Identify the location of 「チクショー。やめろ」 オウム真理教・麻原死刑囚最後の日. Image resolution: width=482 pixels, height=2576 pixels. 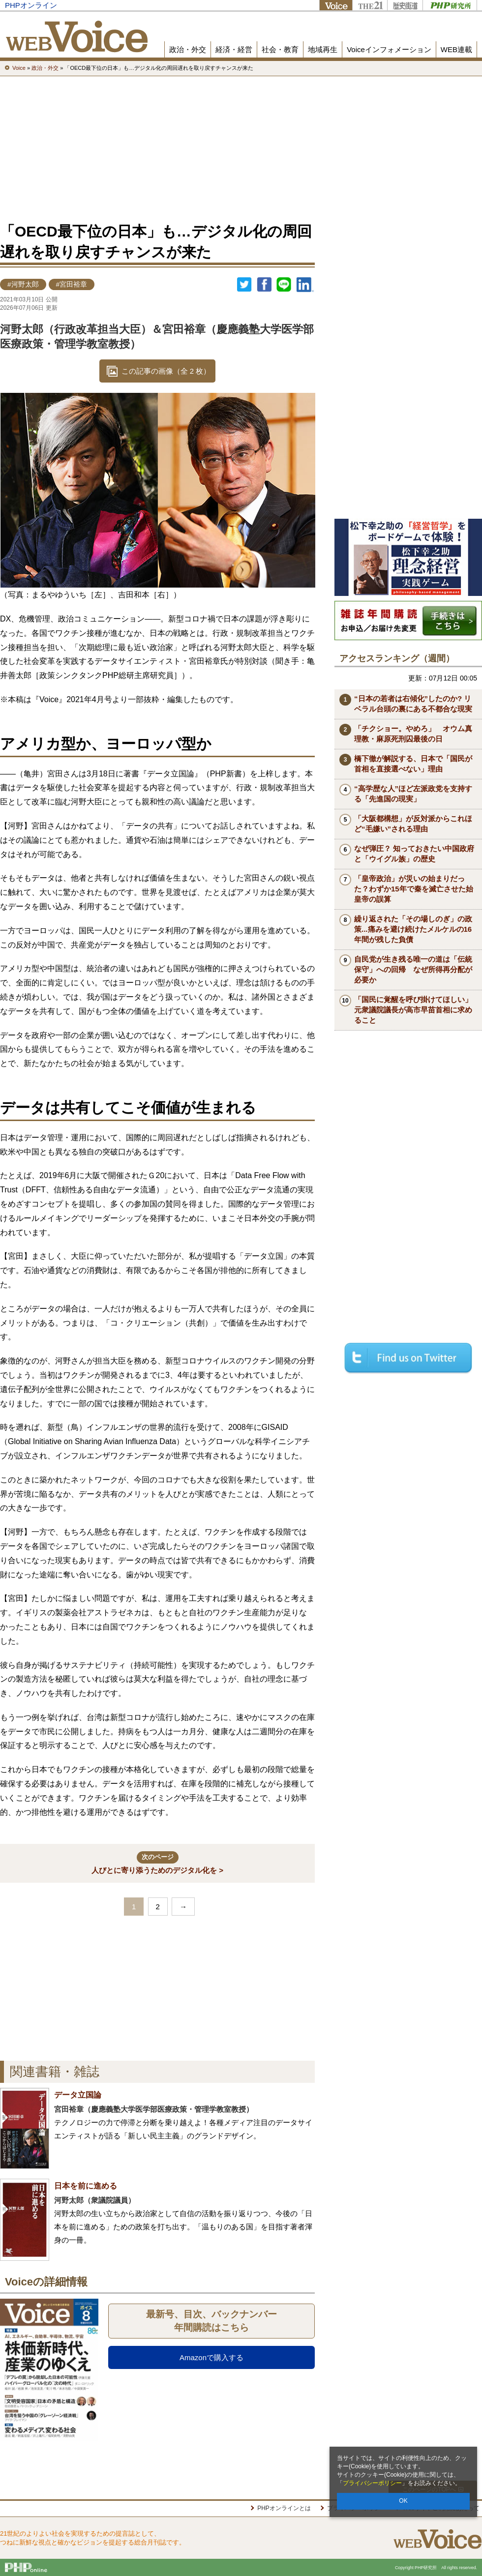
(413, 733).